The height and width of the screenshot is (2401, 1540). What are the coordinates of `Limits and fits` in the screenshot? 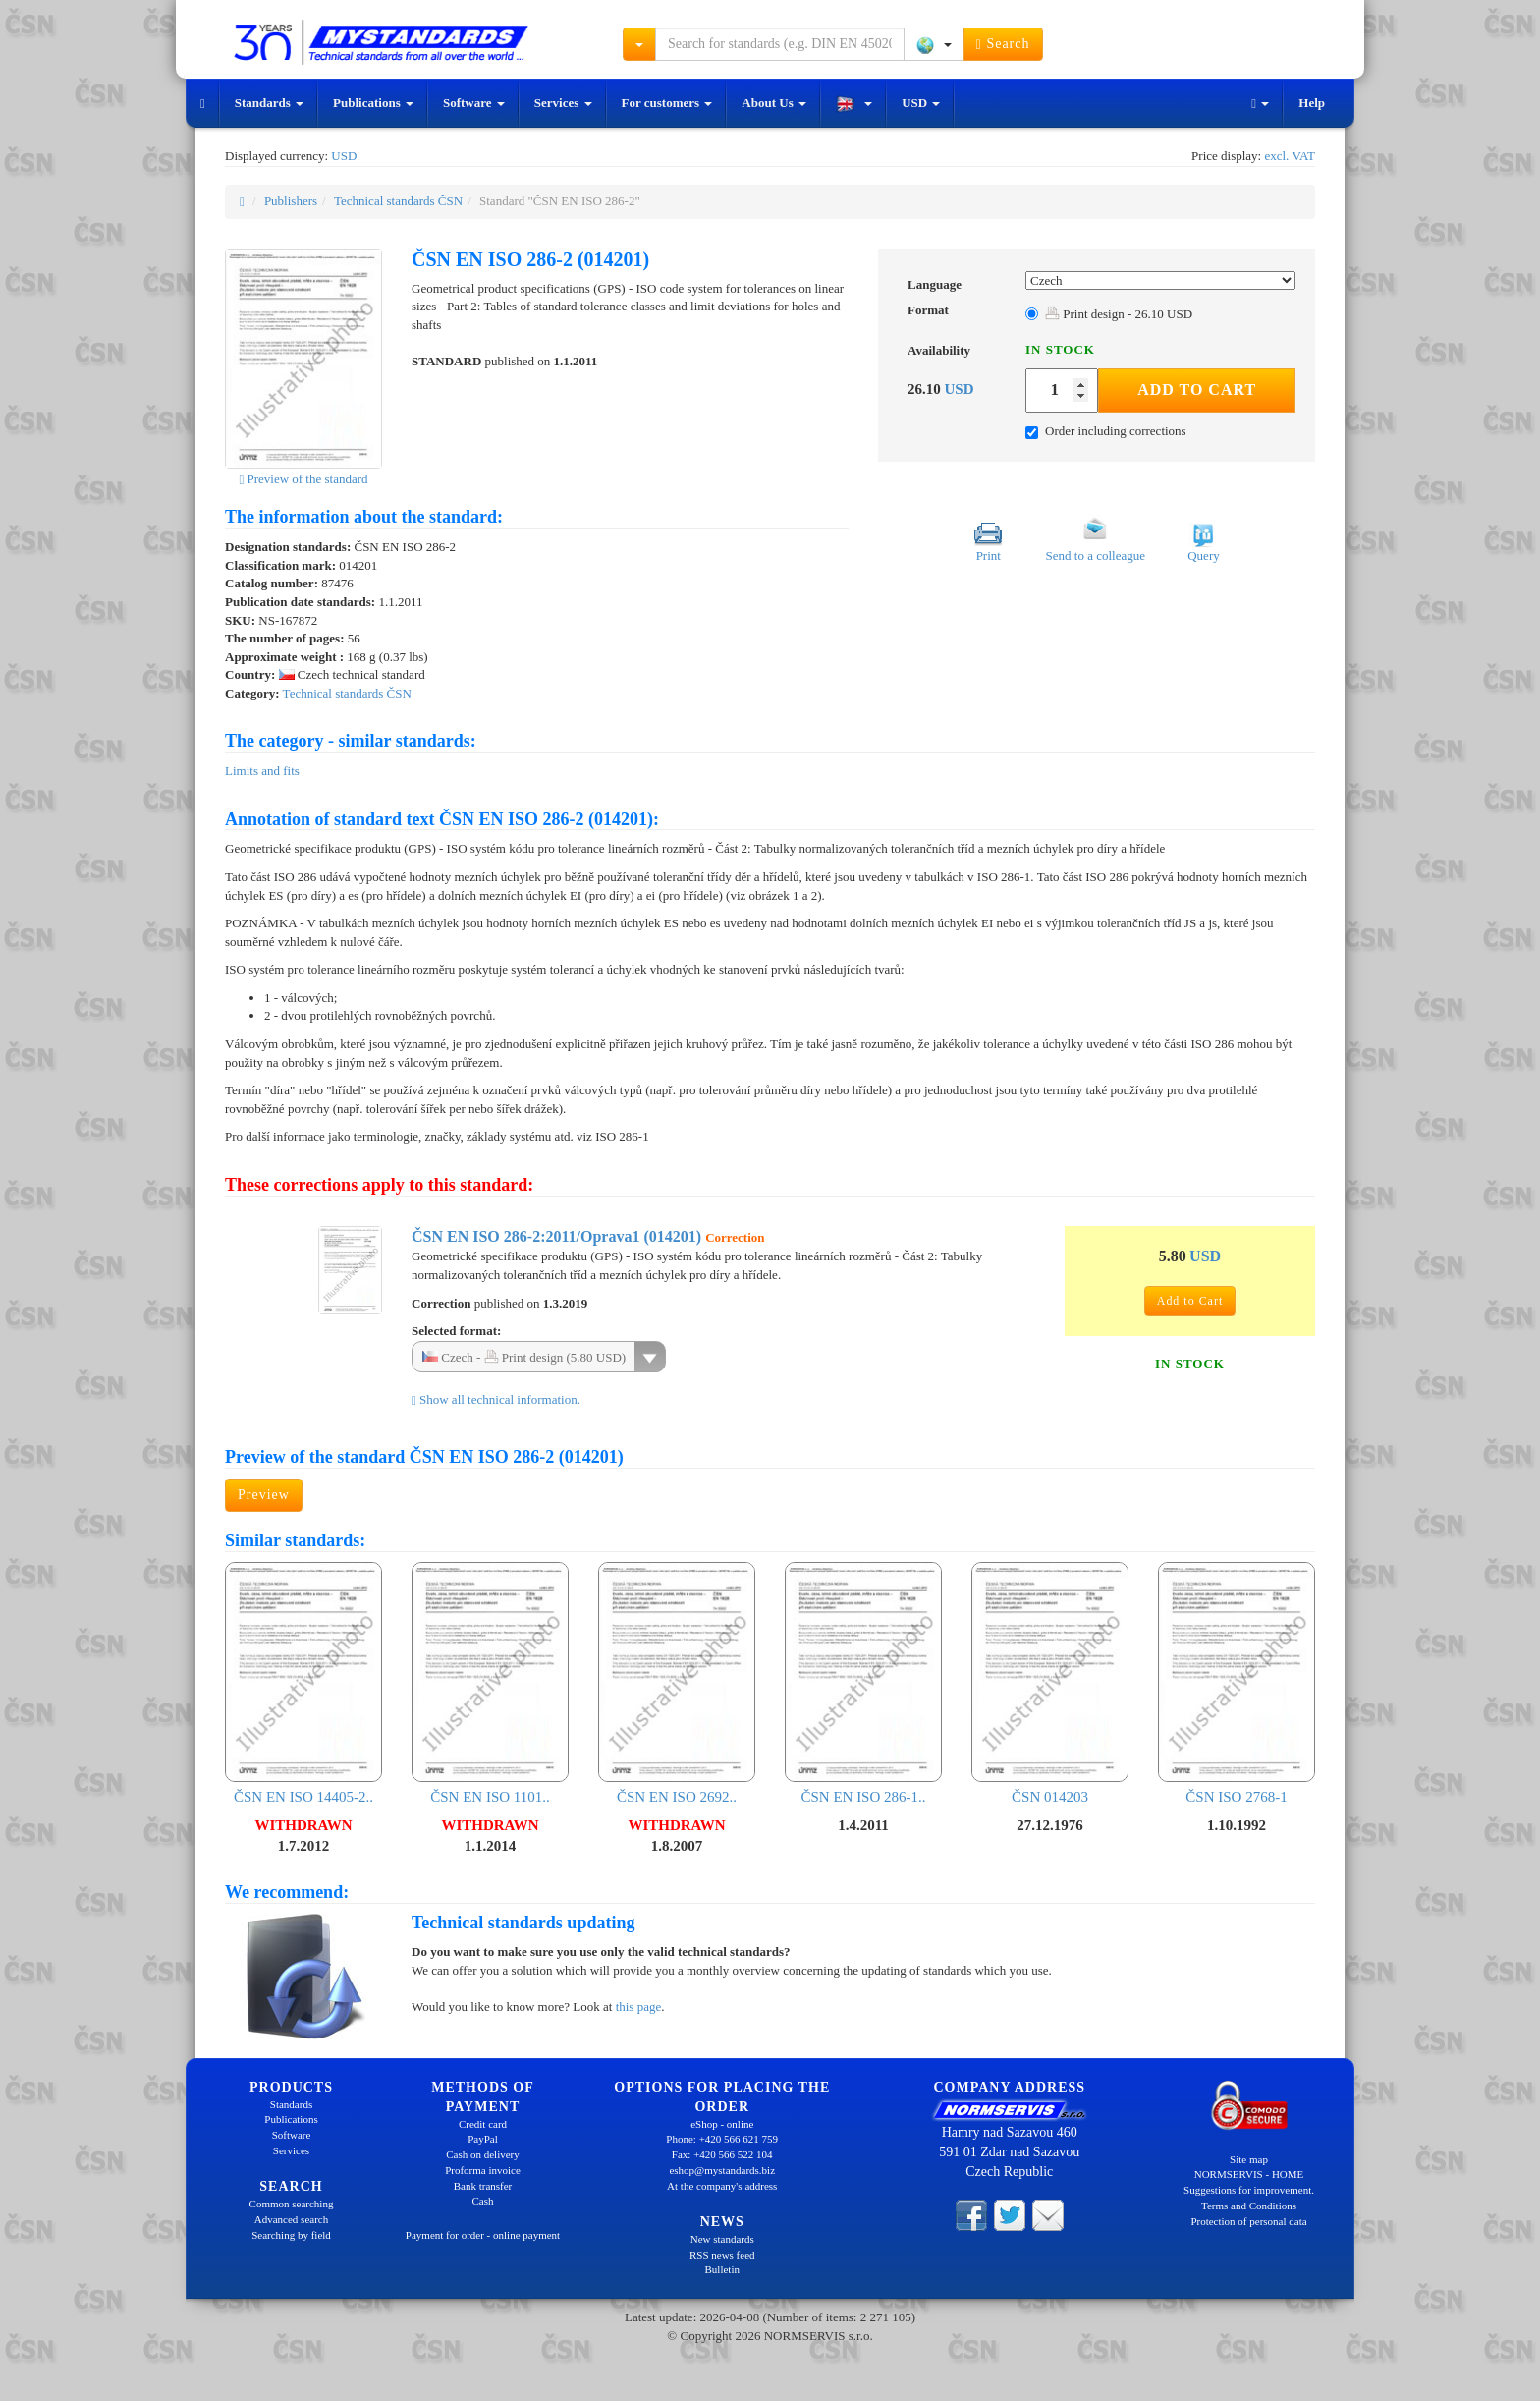 It's located at (262, 770).